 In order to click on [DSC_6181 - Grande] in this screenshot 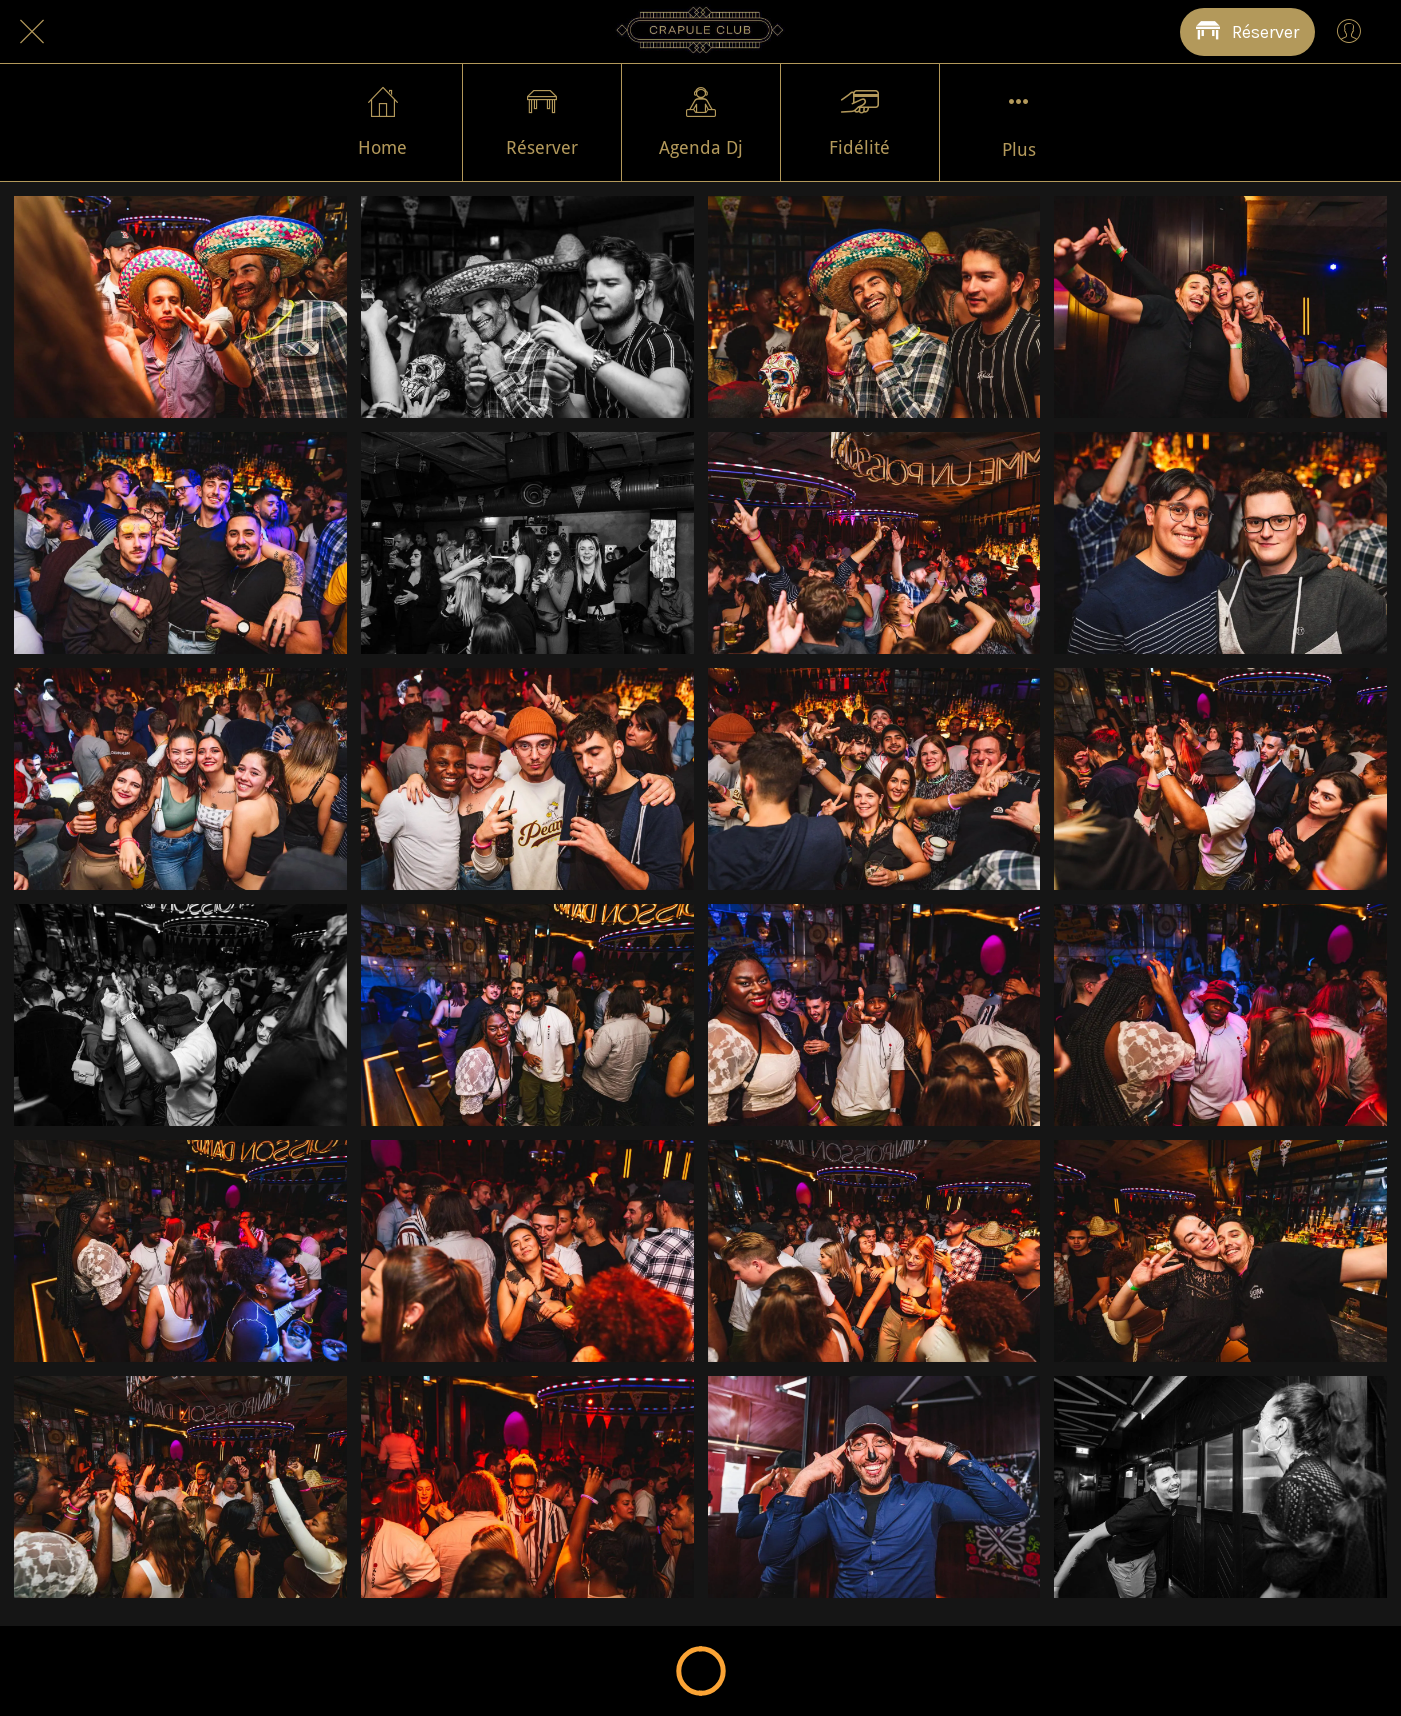, I will do `click(1220, 779)`.